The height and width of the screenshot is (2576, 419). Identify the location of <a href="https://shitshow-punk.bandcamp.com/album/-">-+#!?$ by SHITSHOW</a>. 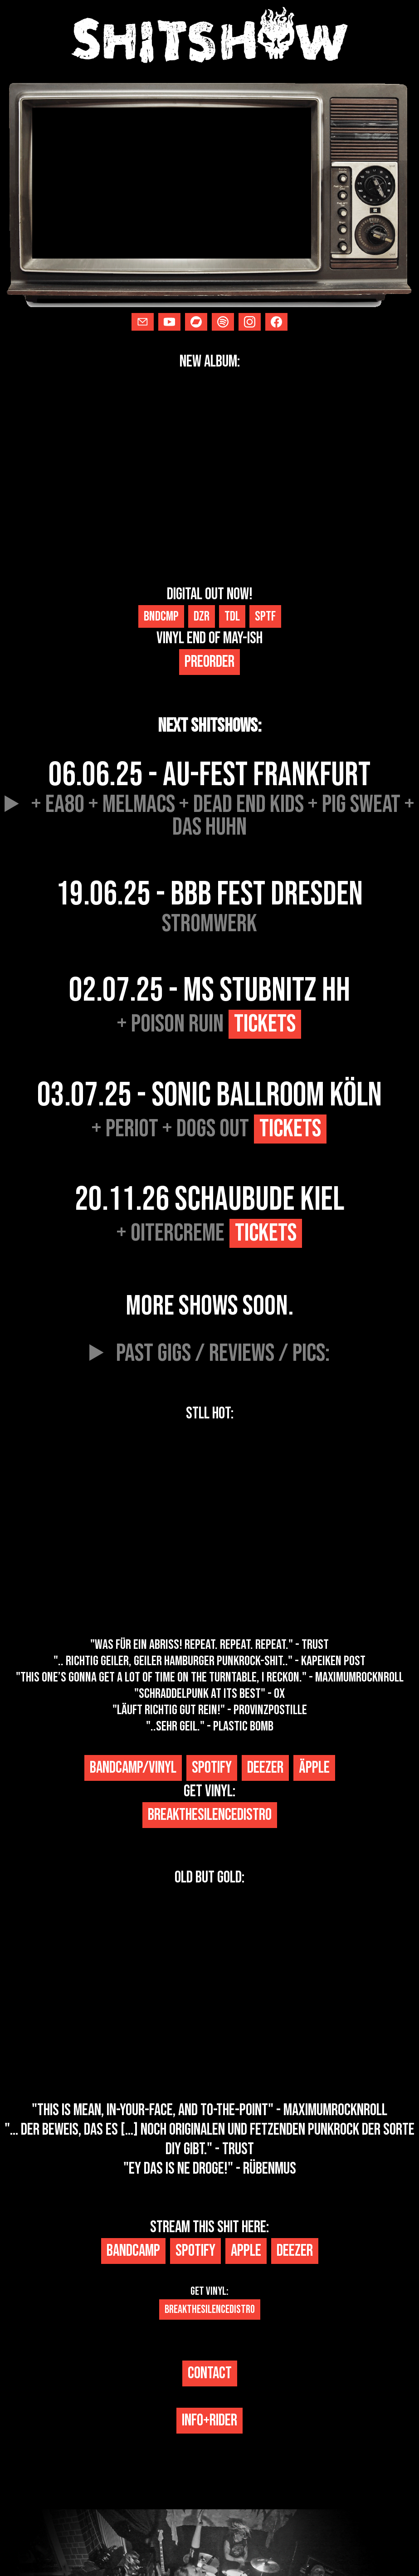
(209, 1530).